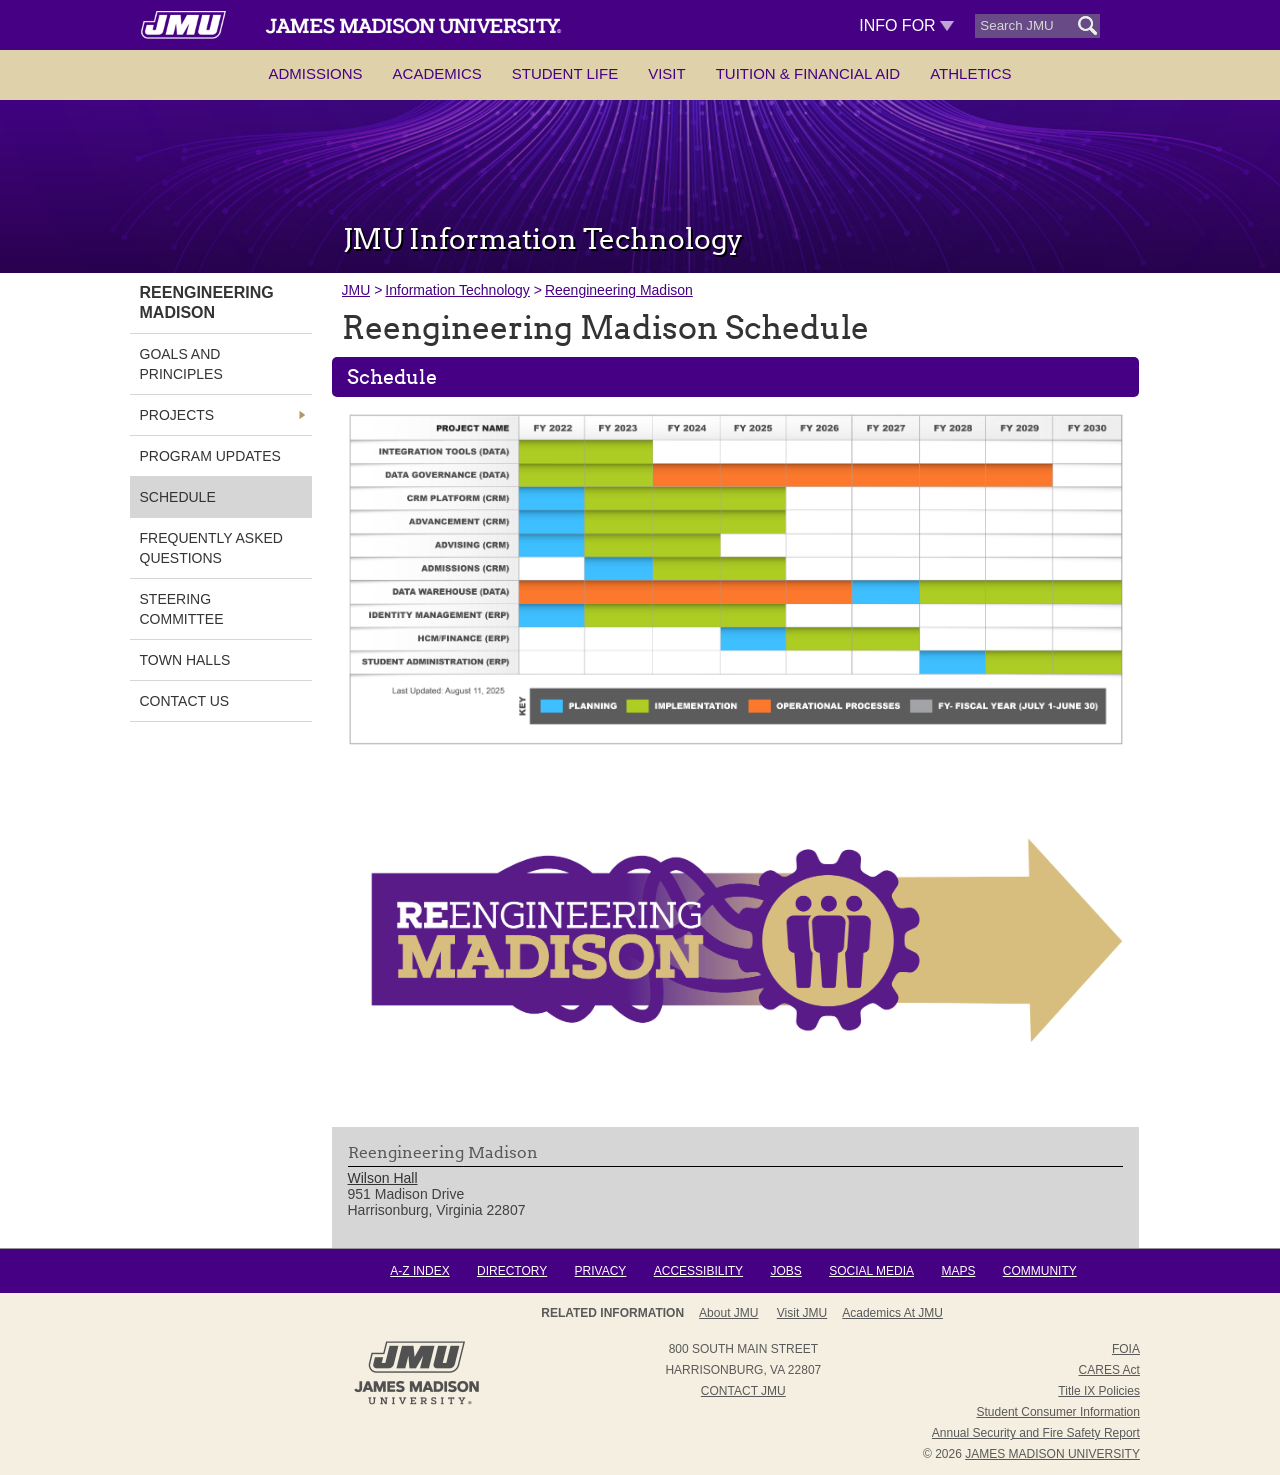 This screenshot has height=1475, width=1280. What do you see at coordinates (970, 73) in the screenshot?
I see `Athletics` at bounding box center [970, 73].